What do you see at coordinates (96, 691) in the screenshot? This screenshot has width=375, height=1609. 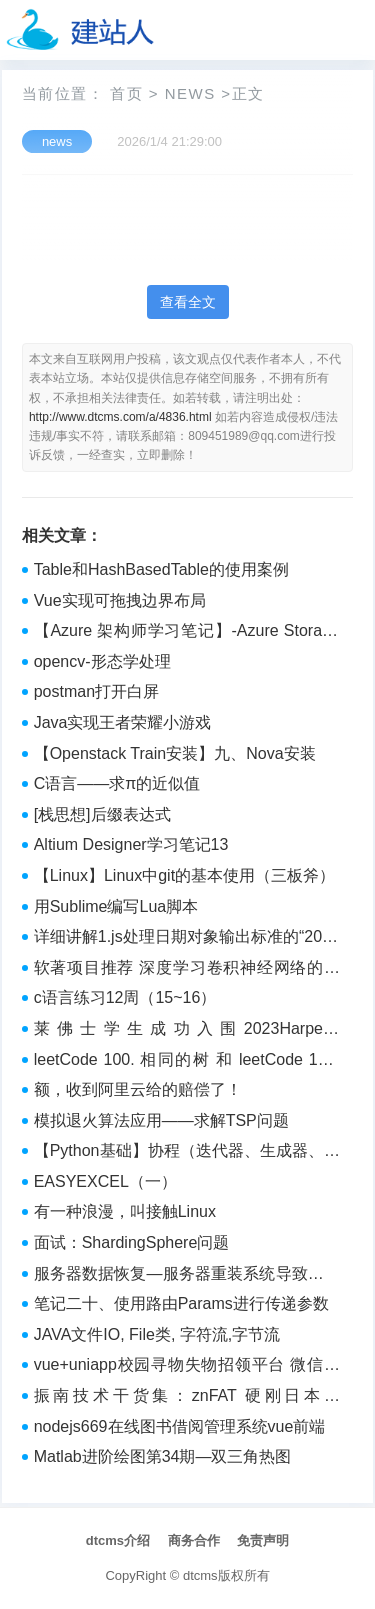 I see `postman打开白屏` at bounding box center [96, 691].